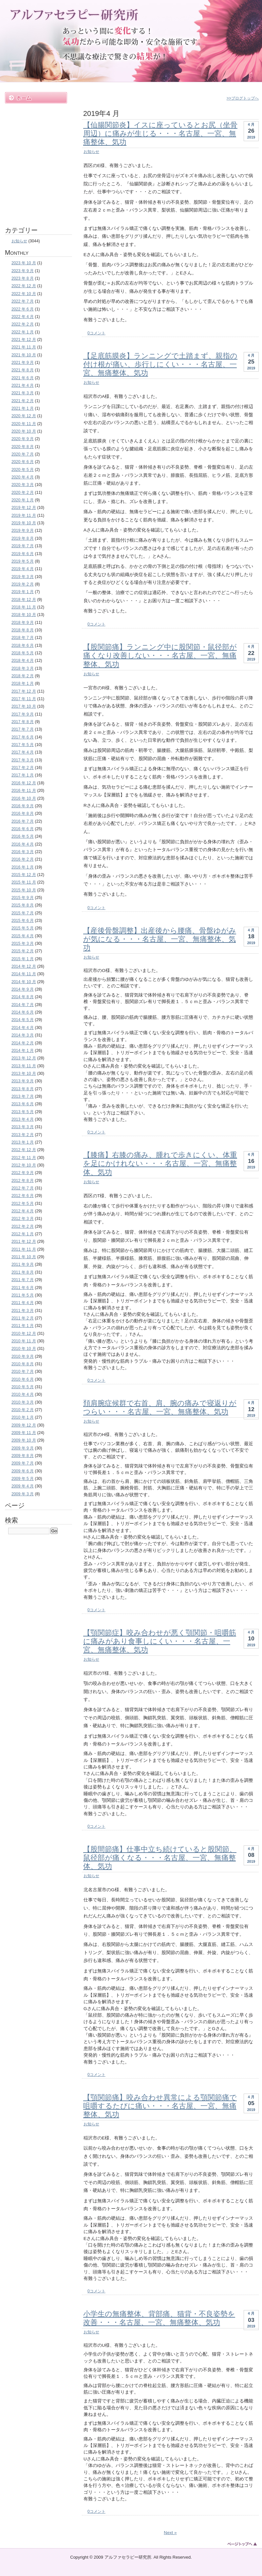 The image size is (262, 2576). Describe the element at coordinates (22, 844) in the screenshot. I see `2016 年 4 月` at that location.